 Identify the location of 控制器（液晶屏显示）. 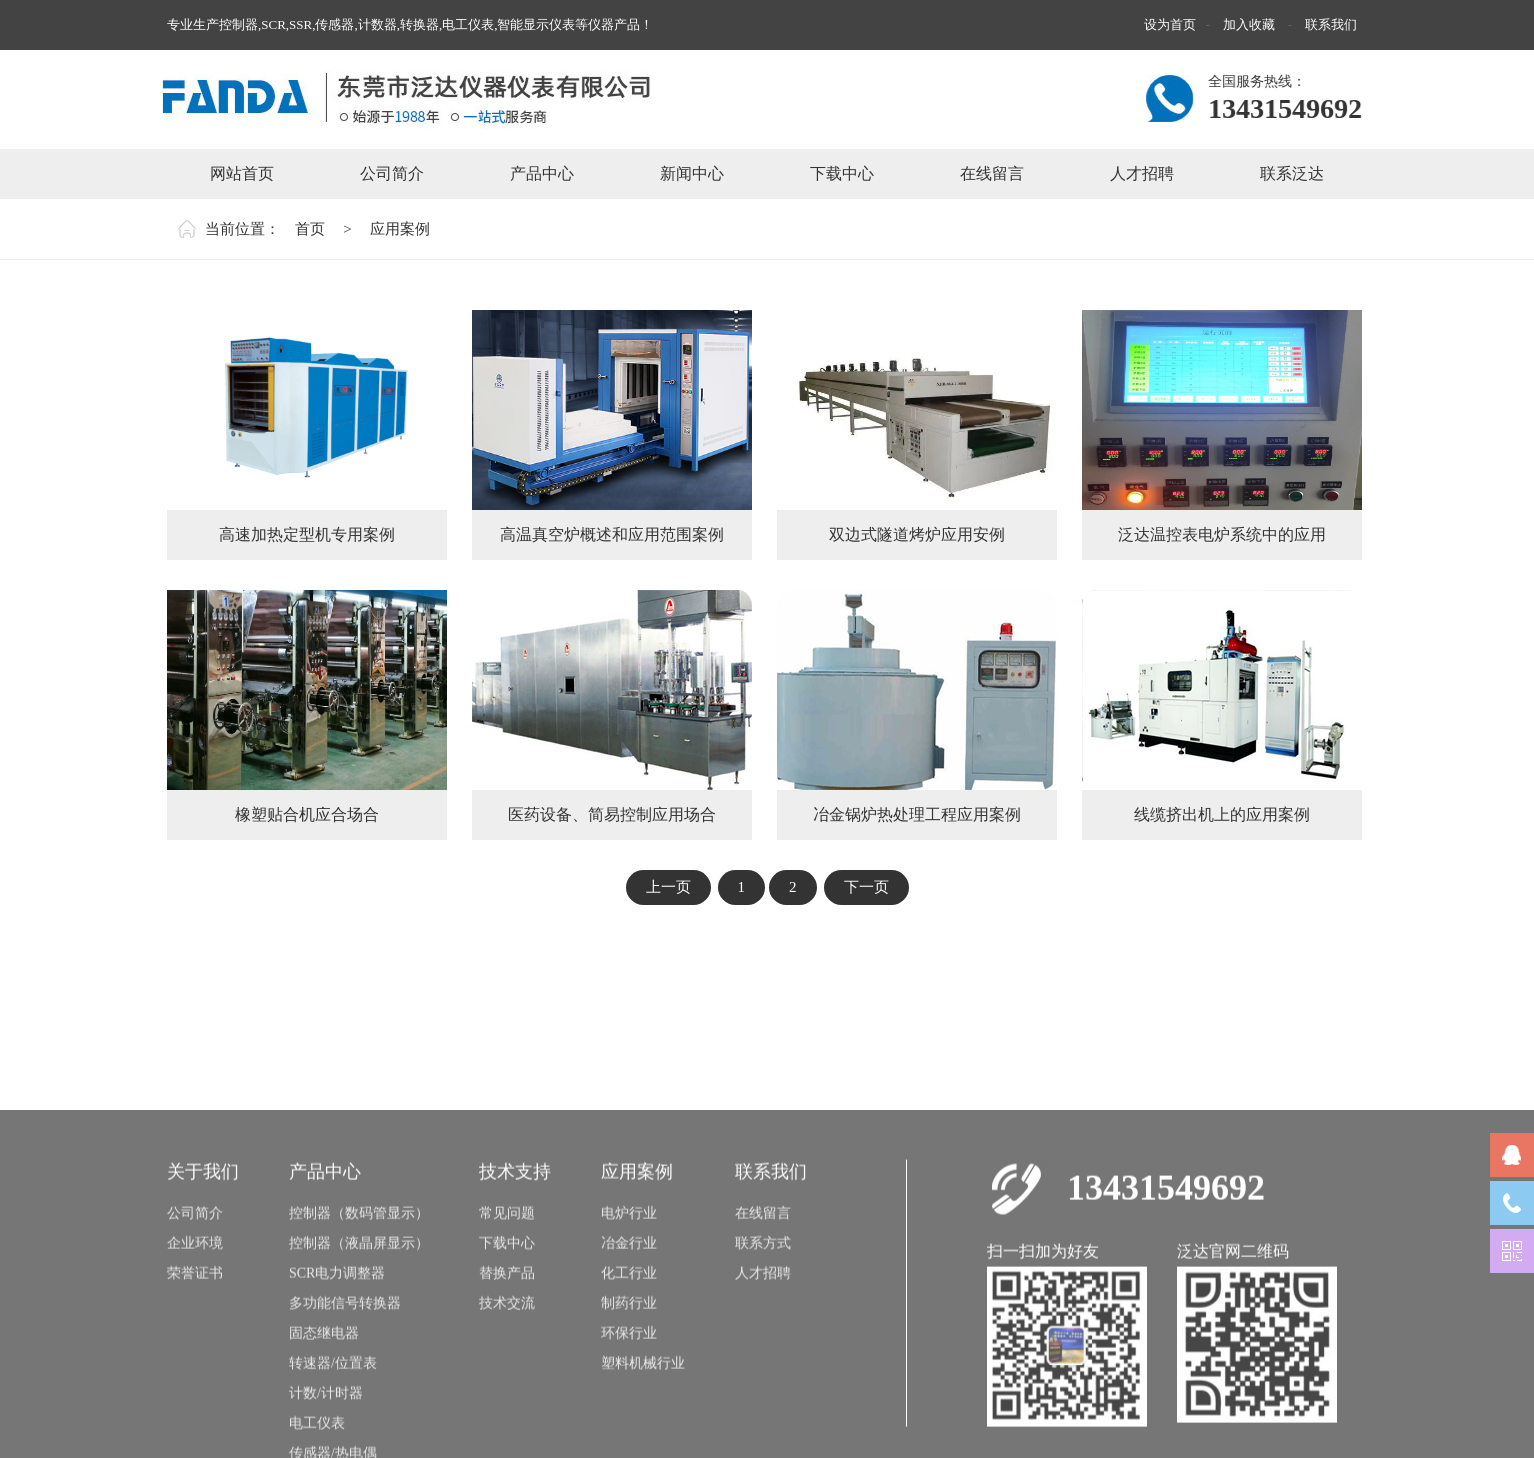
(359, 1361).